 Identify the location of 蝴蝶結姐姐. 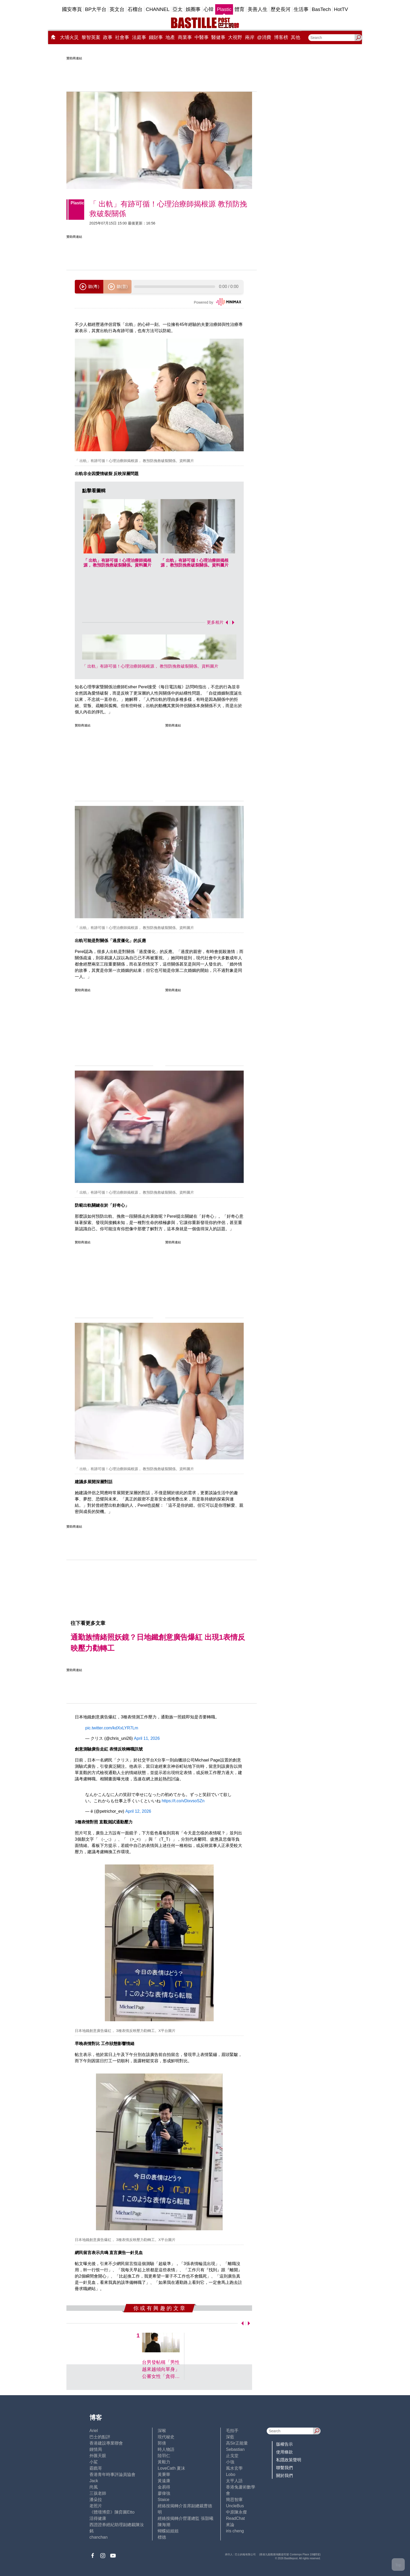
(168, 2531).